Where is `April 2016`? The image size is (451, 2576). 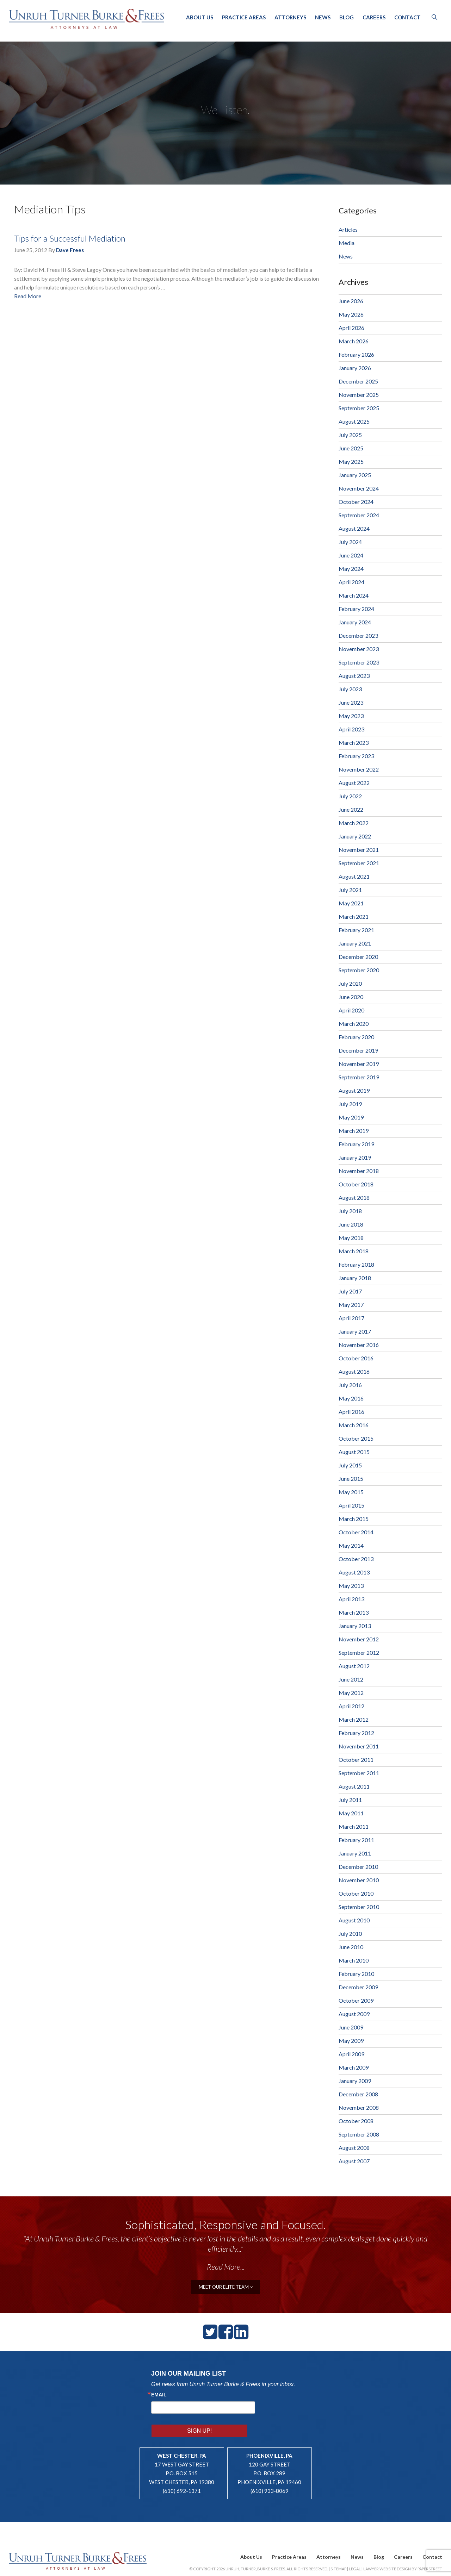
April 2016 is located at coordinates (351, 1411).